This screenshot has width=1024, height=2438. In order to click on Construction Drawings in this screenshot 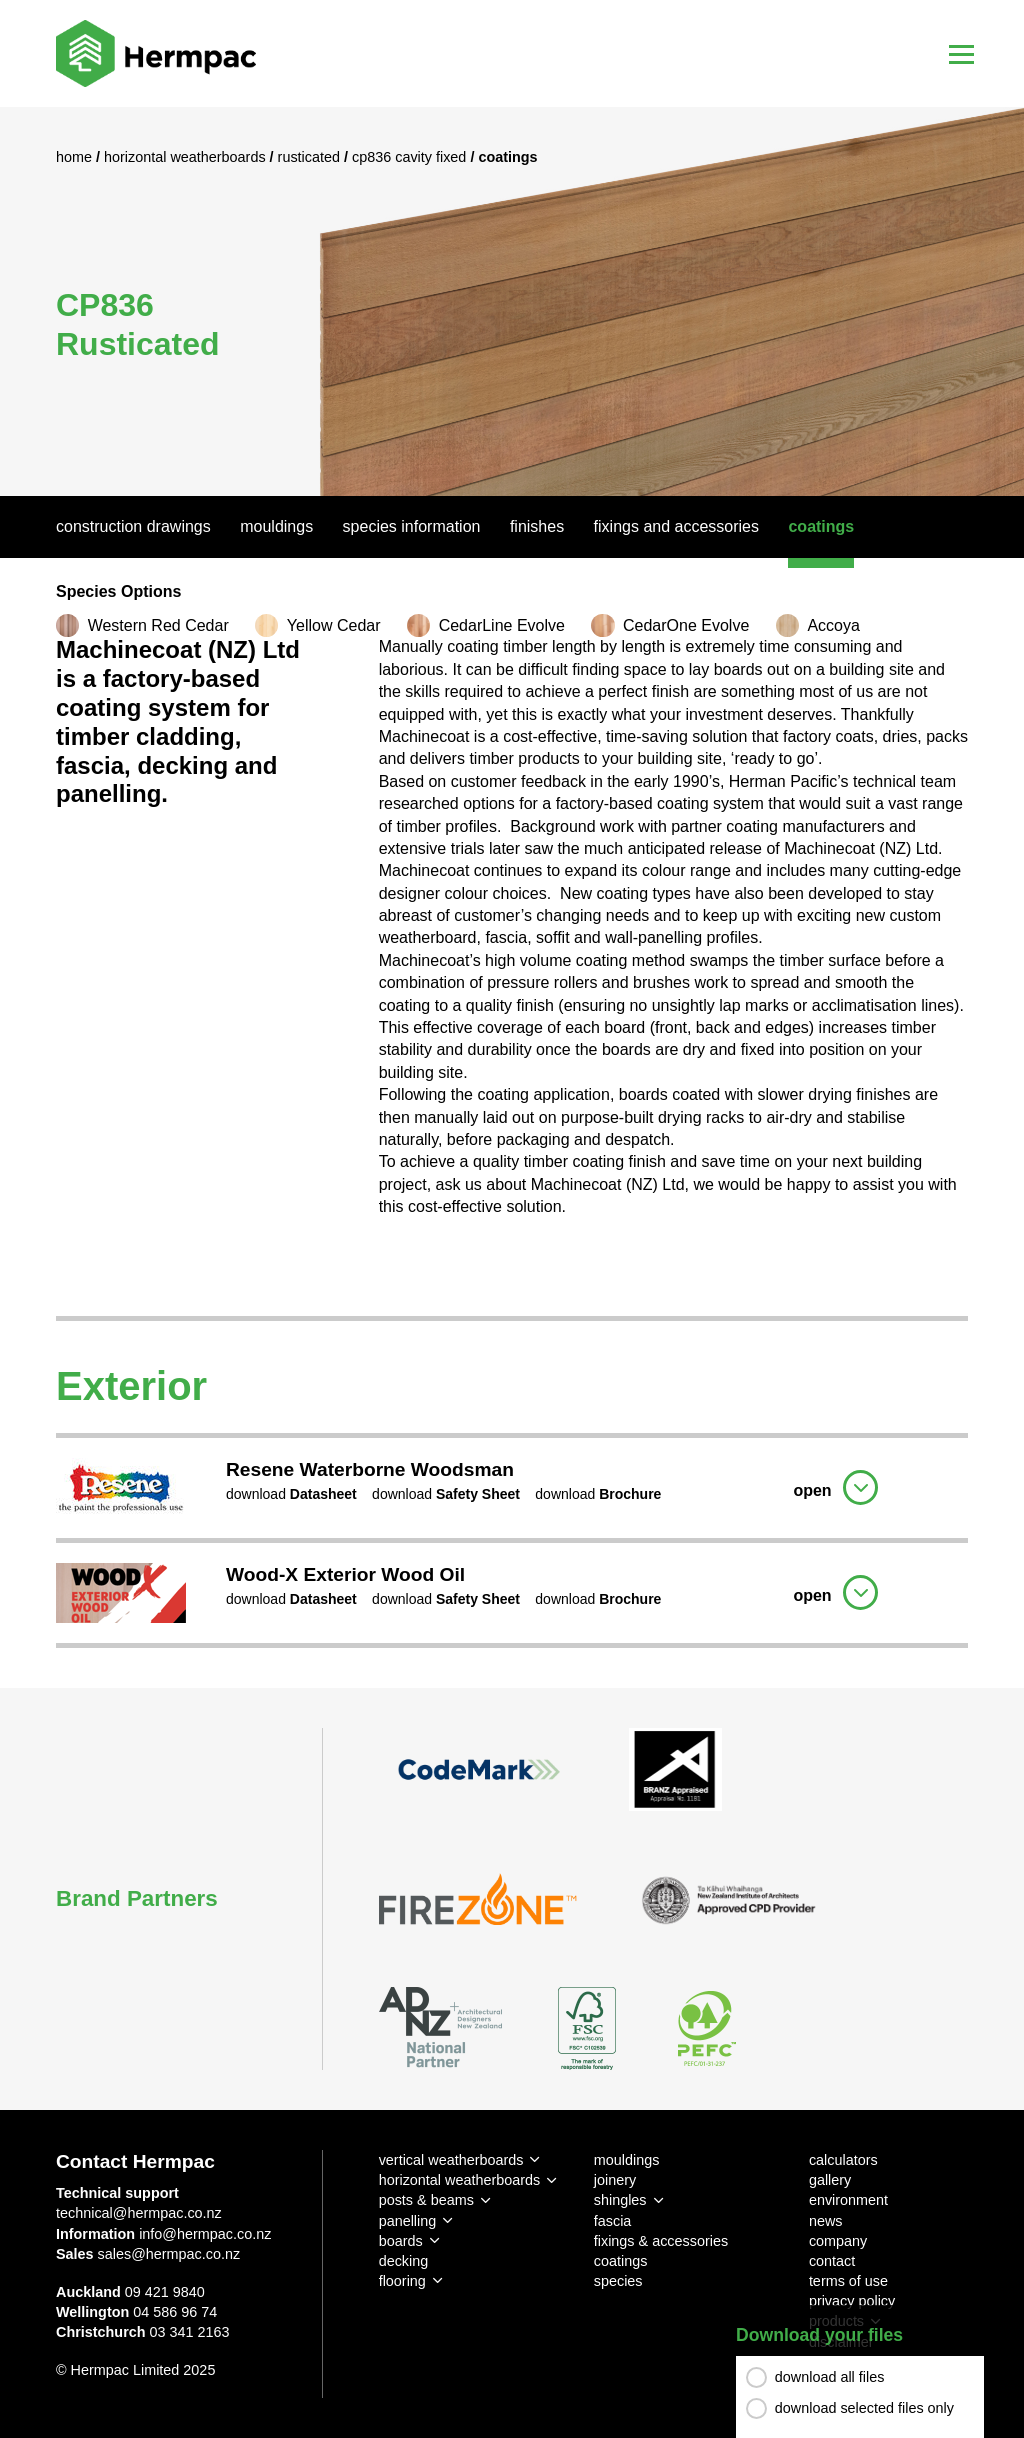, I will do `click(133, 526)`.